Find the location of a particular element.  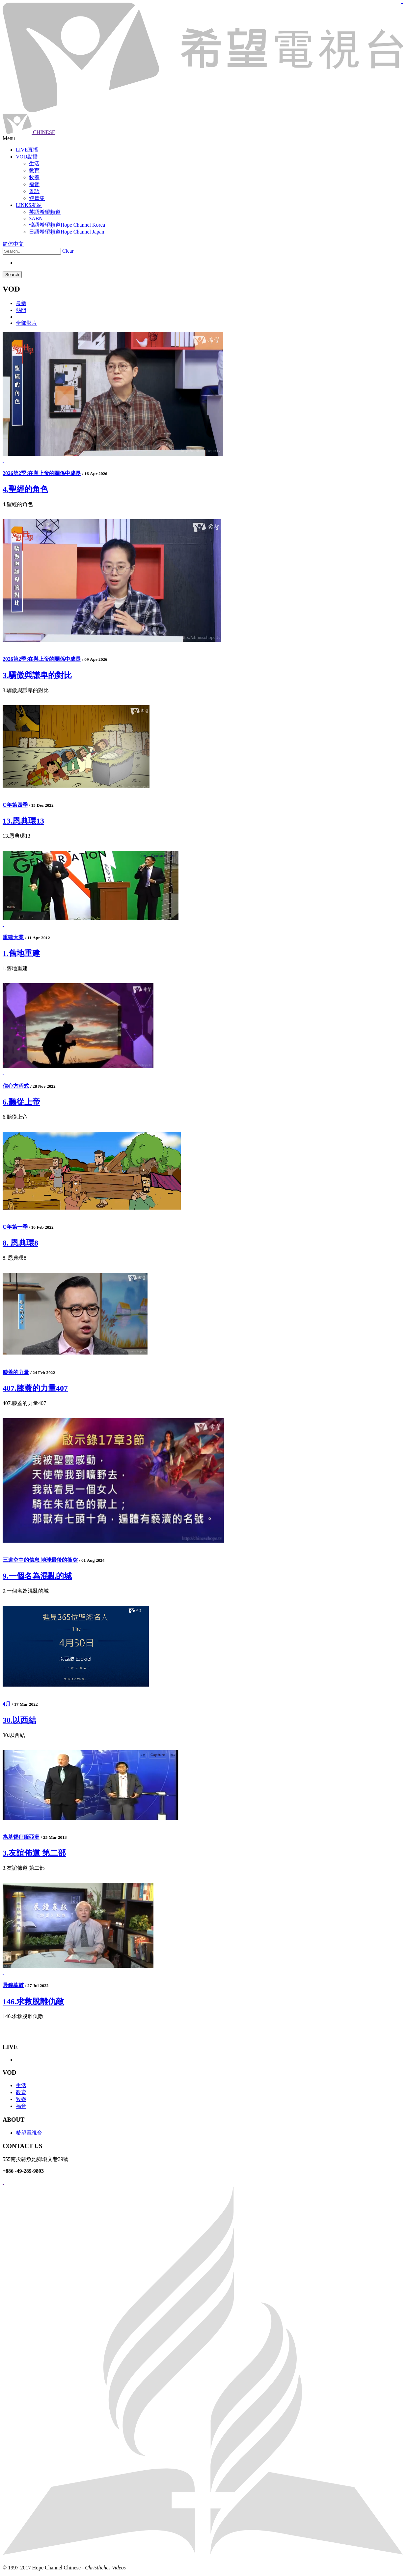

3ABN is located at coordinates (36, 218).